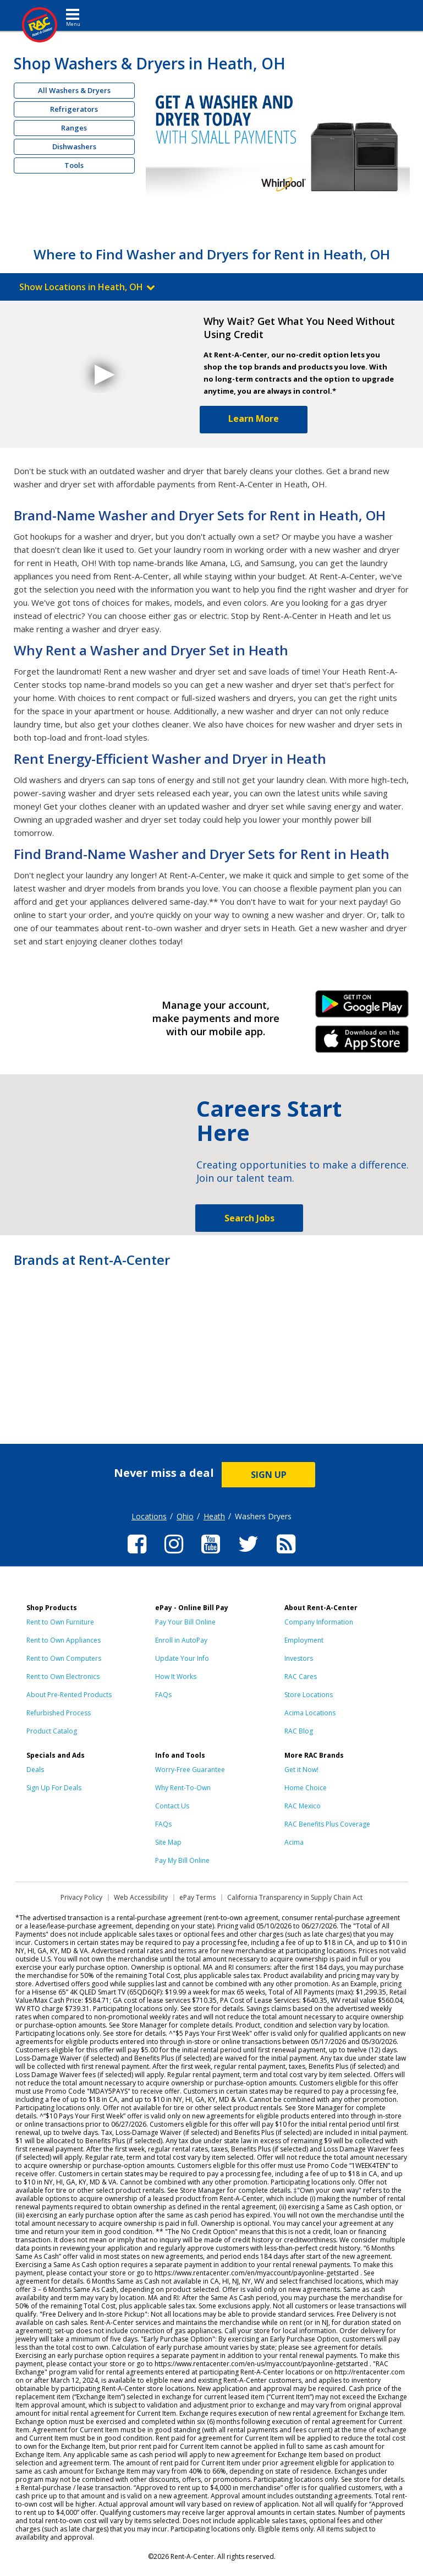 The image size is (423, 2576). What do you see at coordinates (301, 1769) in the screenshot?
I see `Get it Now!` at bounding box center [301, 1769].